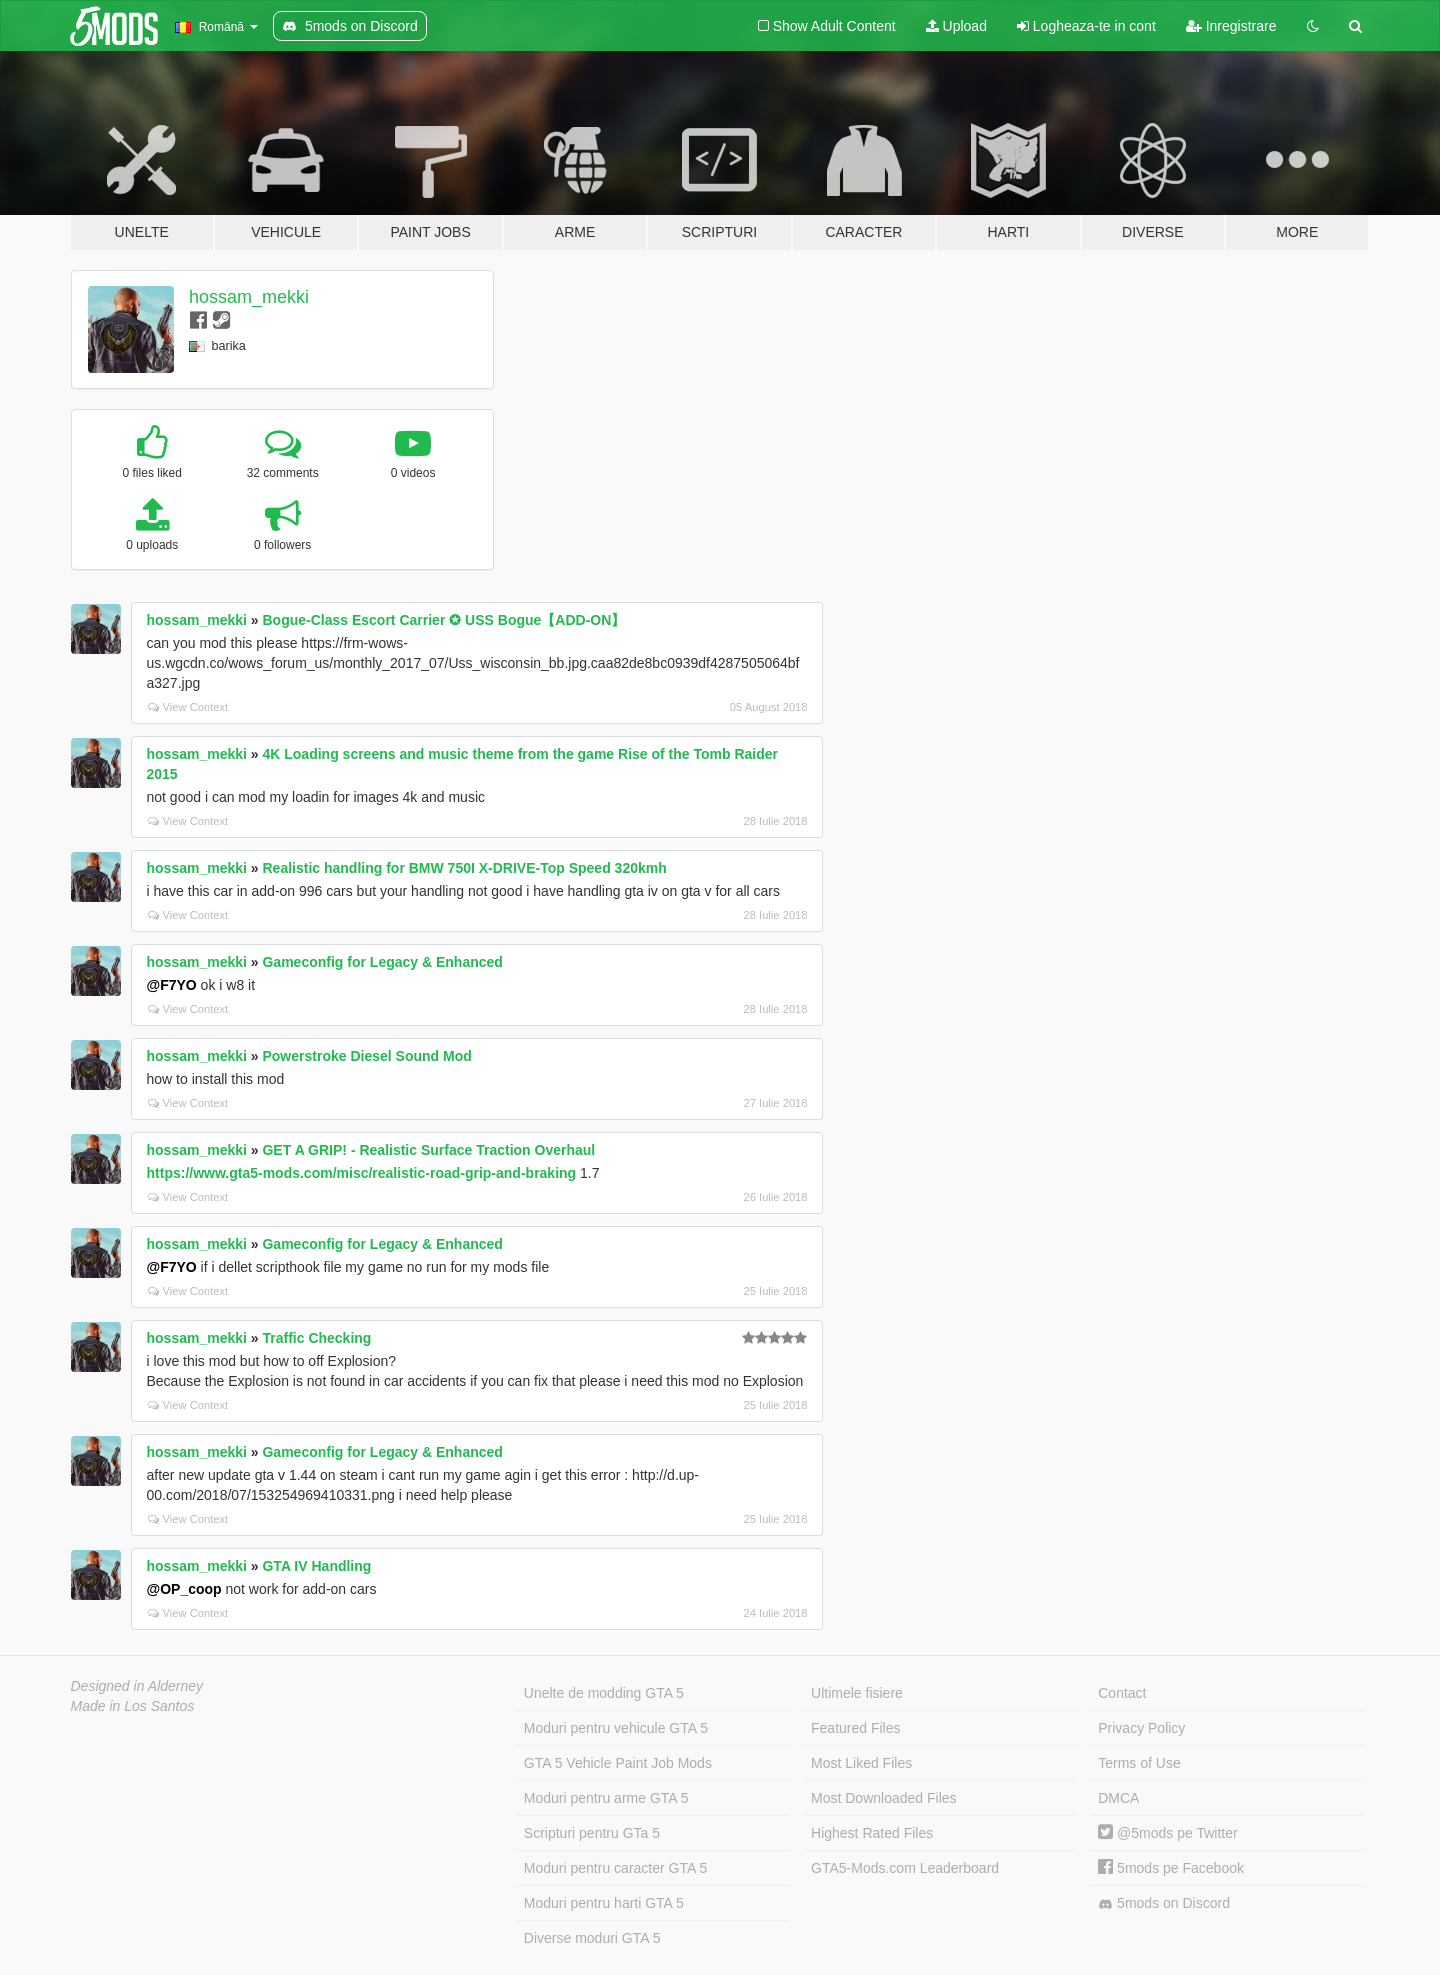 This screenshot has height=1975, width=1440. What do you see at coordinates (604, 1693) in the screenshot?
I see `Unelte de modding GTA 5` at bounding box center [604, 1693].